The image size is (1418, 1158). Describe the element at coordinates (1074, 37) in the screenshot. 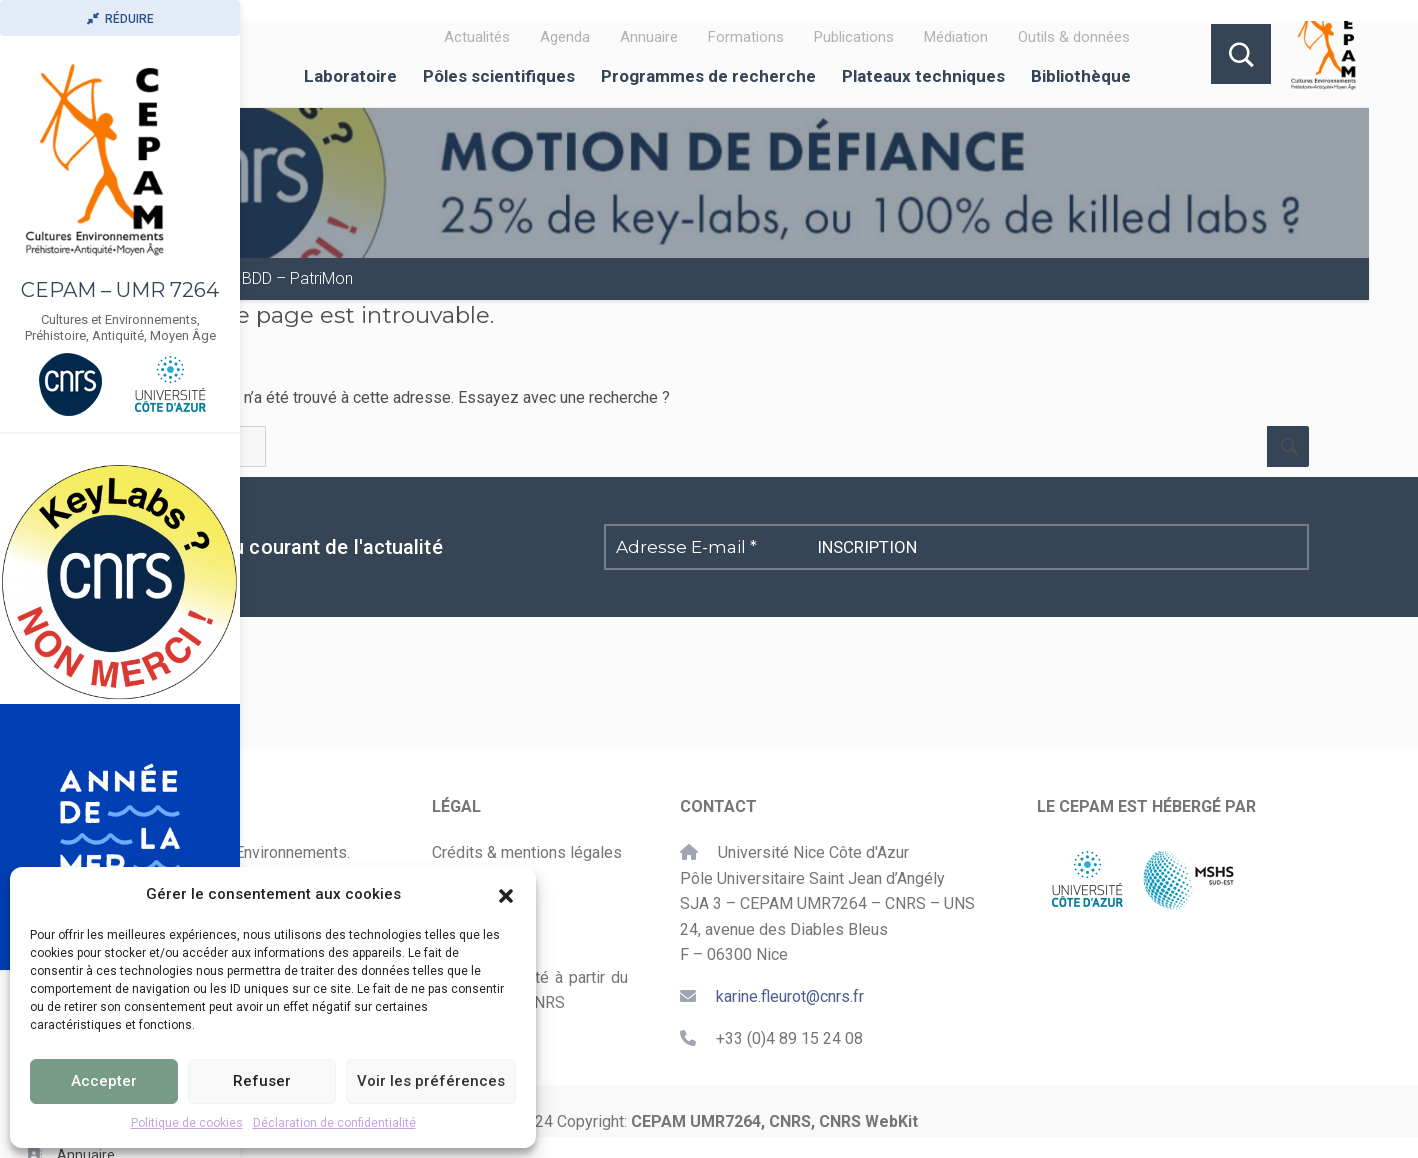

I see `Outils & données` at that location.